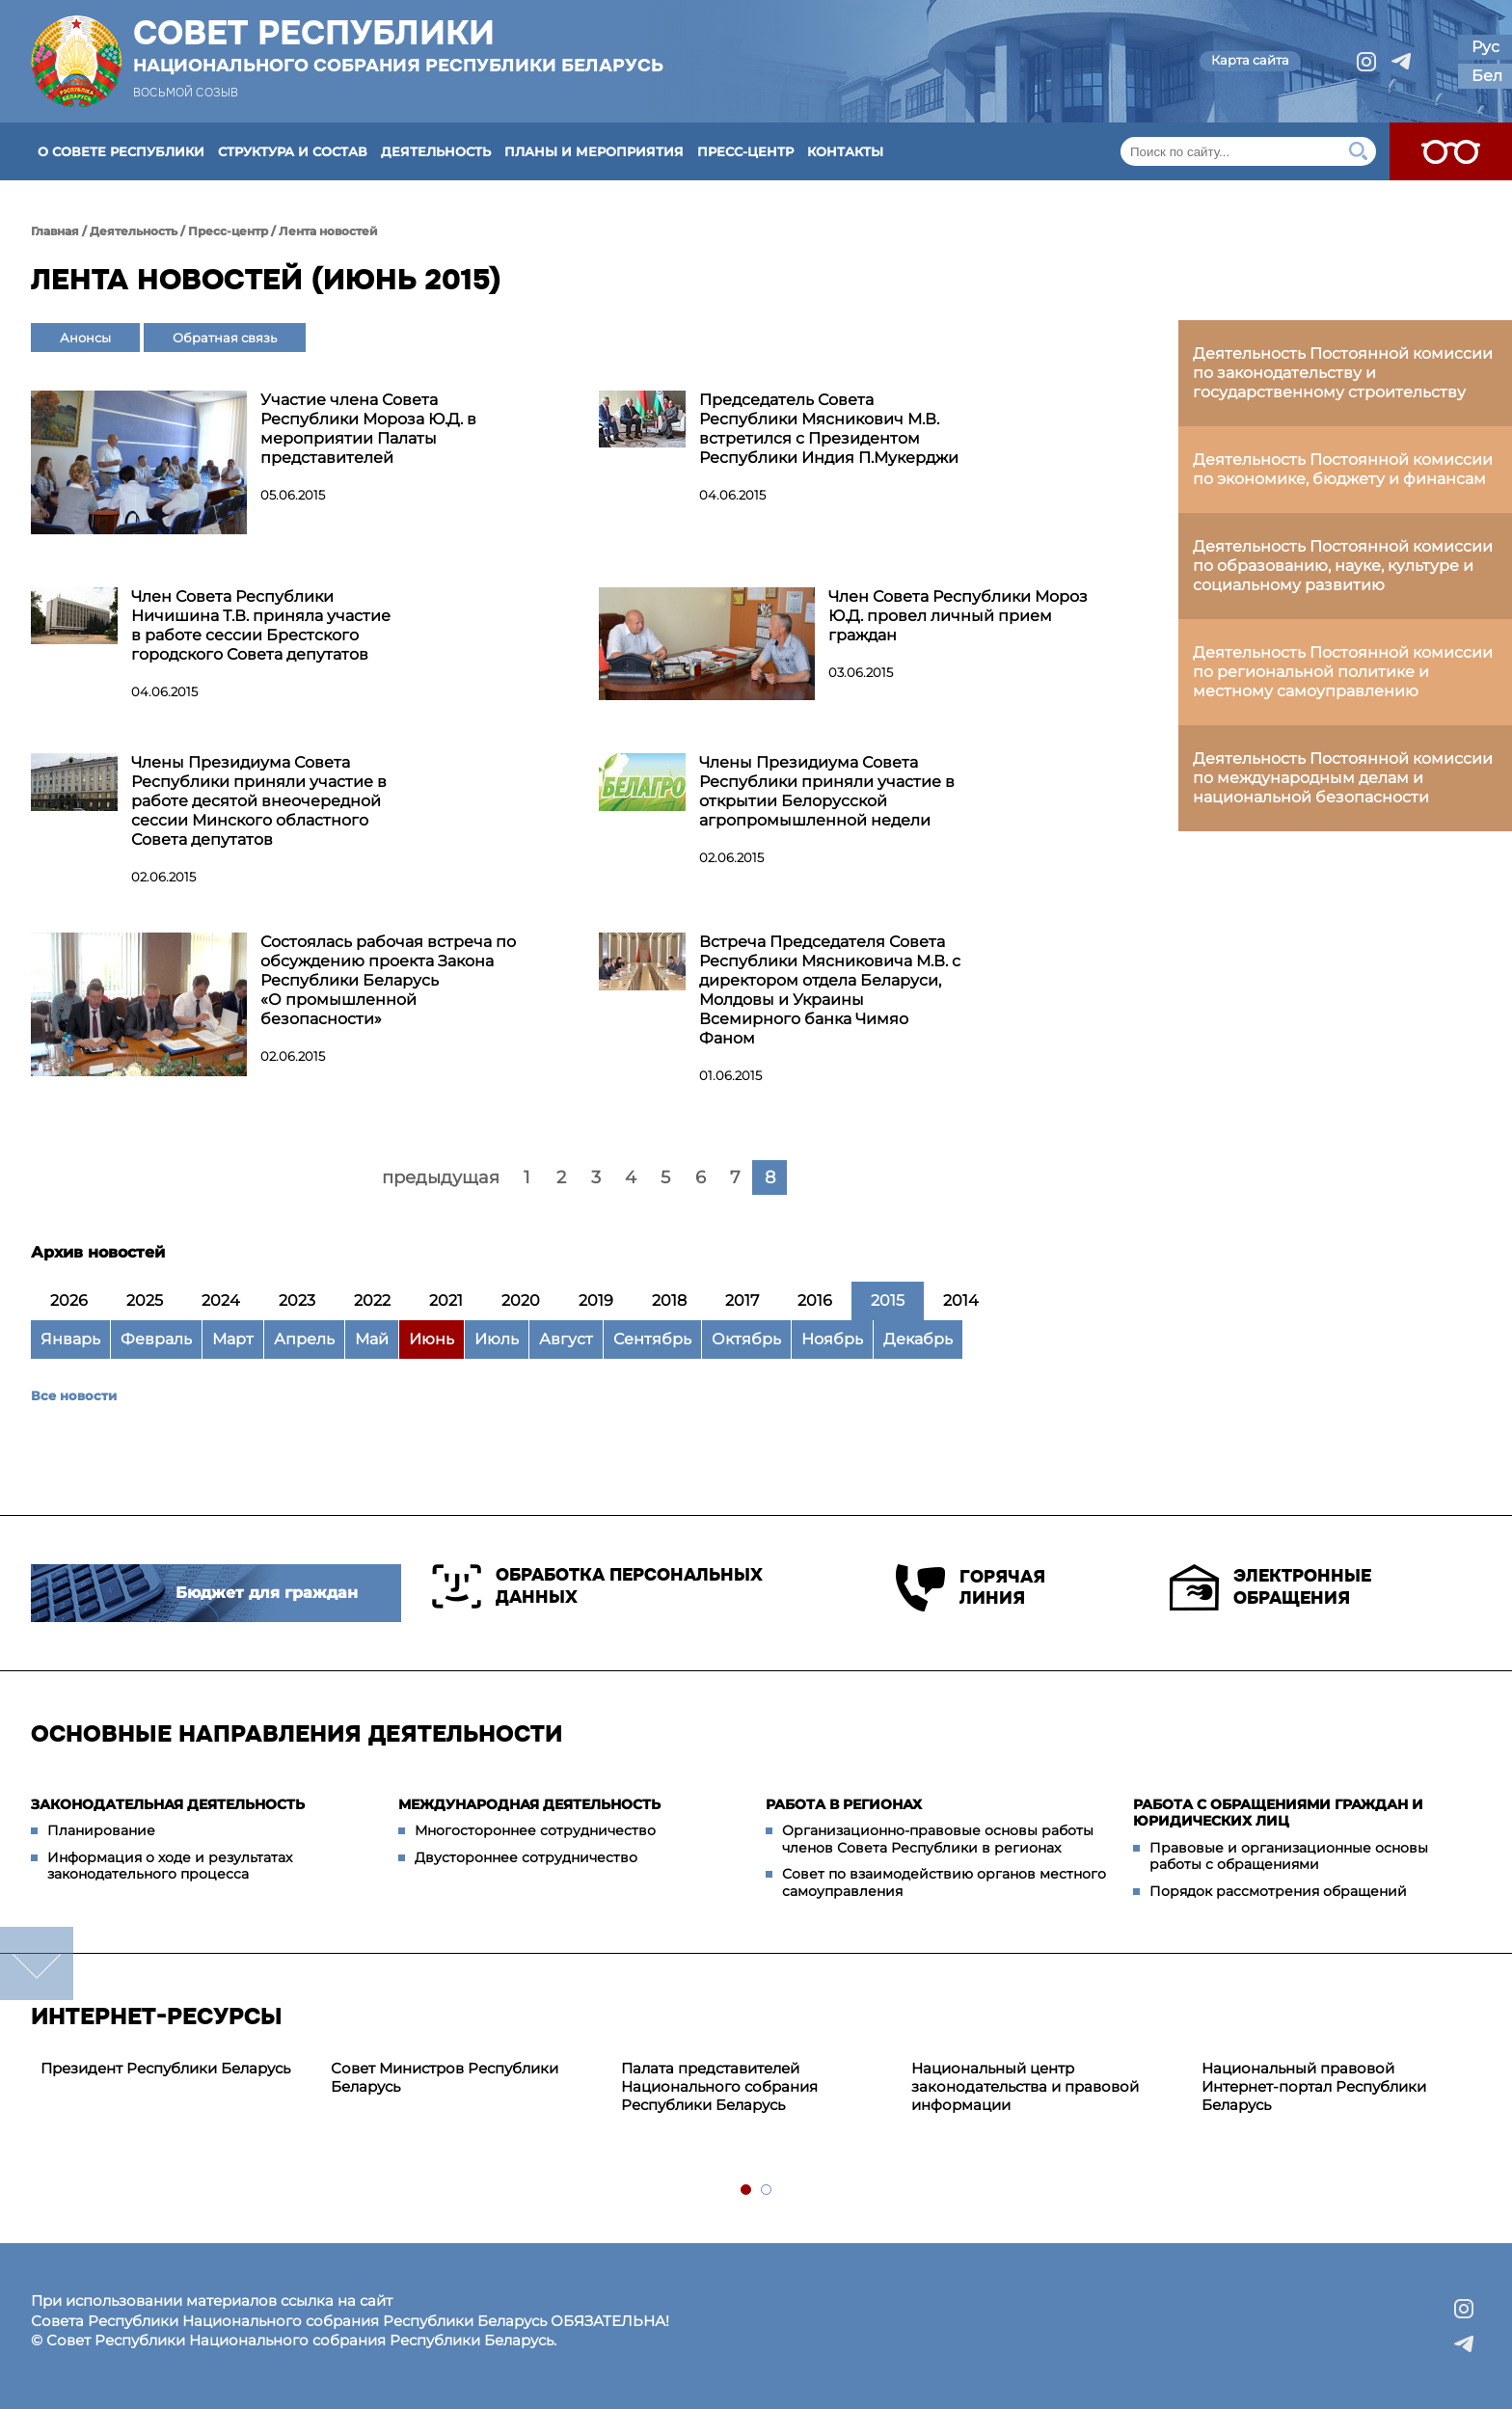 The image size is (1512, 2409). Describe the element at coordinates (431, 1339) in the screenshot. I see `Июнь` at that location.